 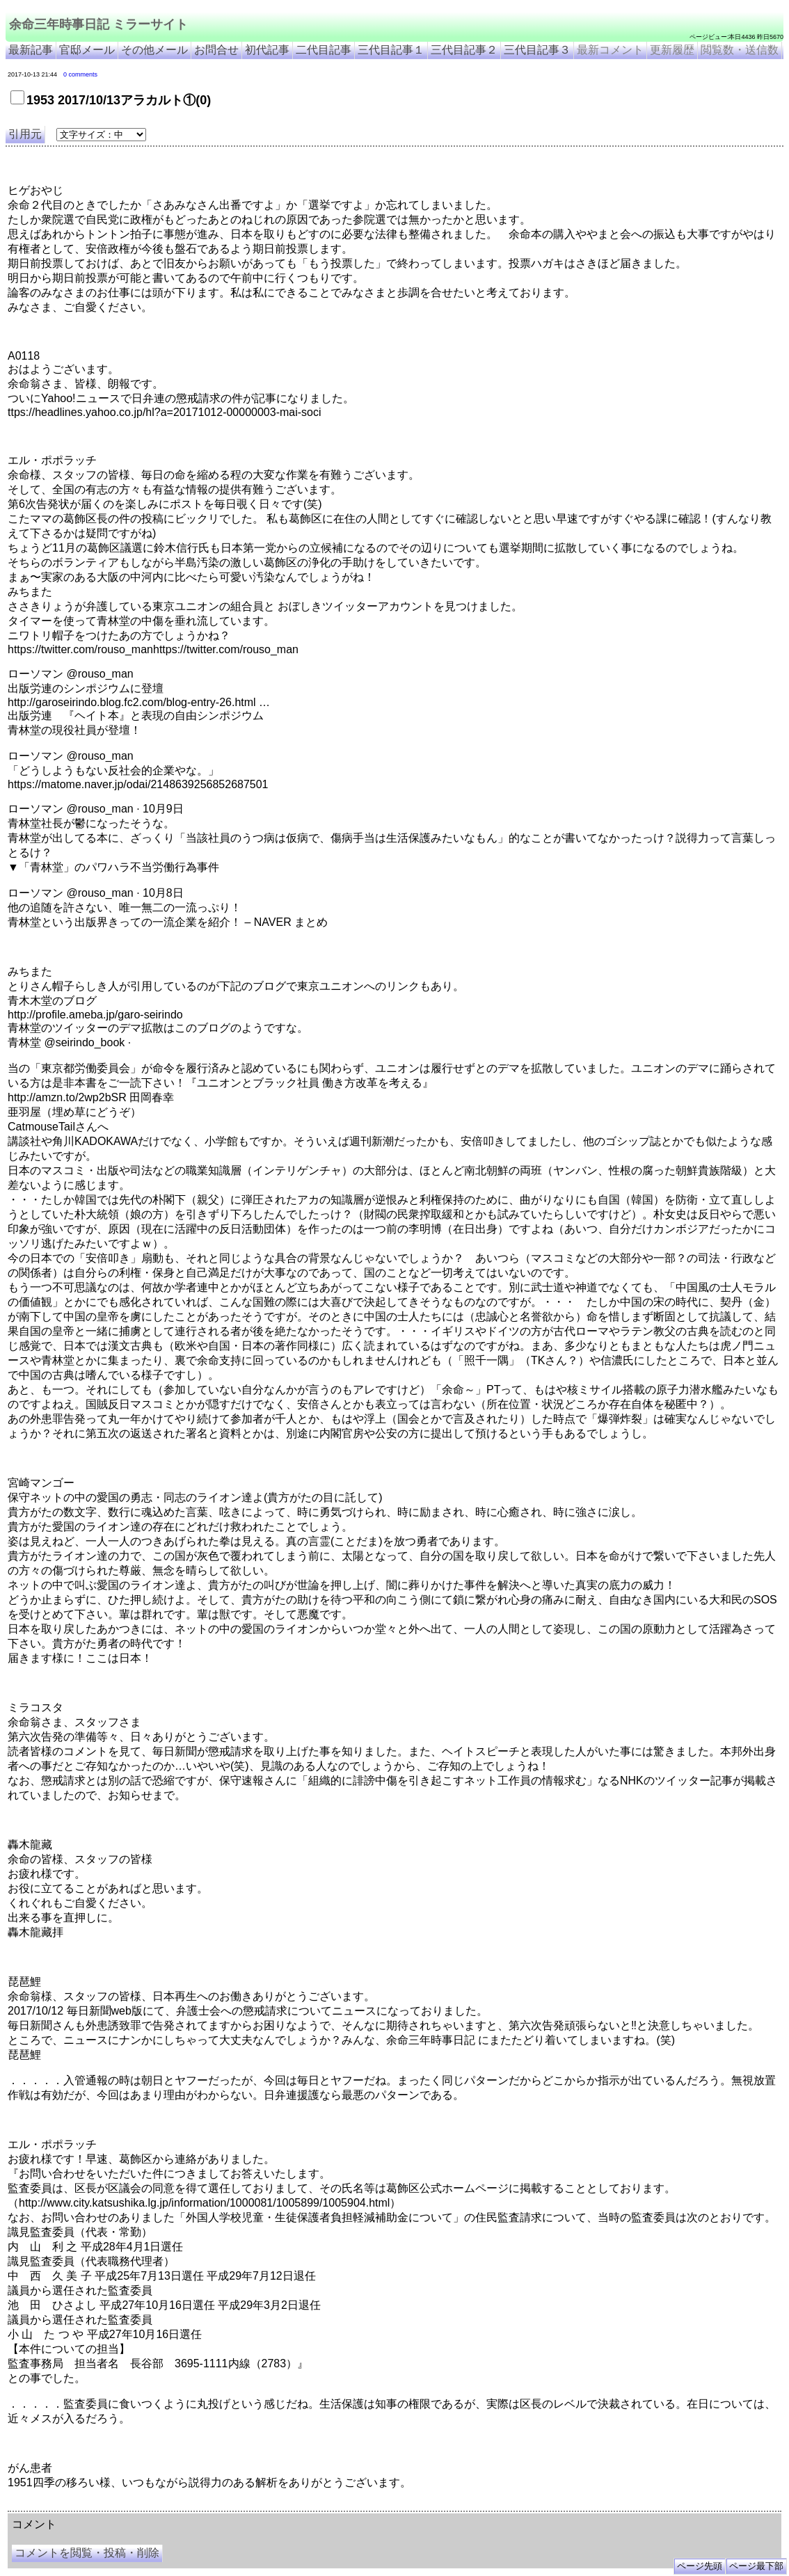 I want to click on 最新コメント, so click(x=610, y=50).